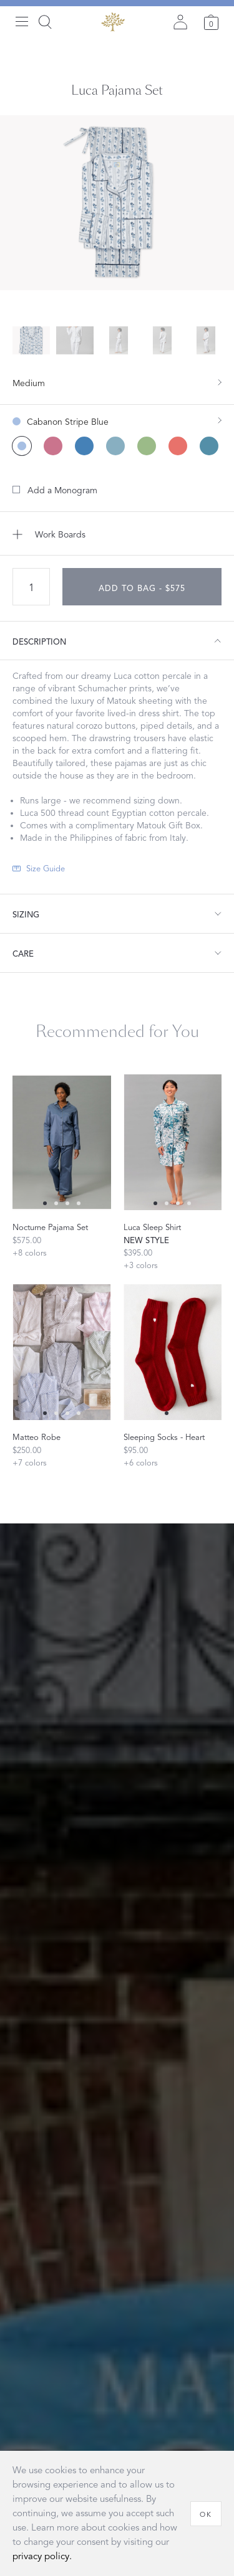 Image resolution: width=234 pixels, height=2576 pixels. I want to click on [Cart], so click(211, 22).